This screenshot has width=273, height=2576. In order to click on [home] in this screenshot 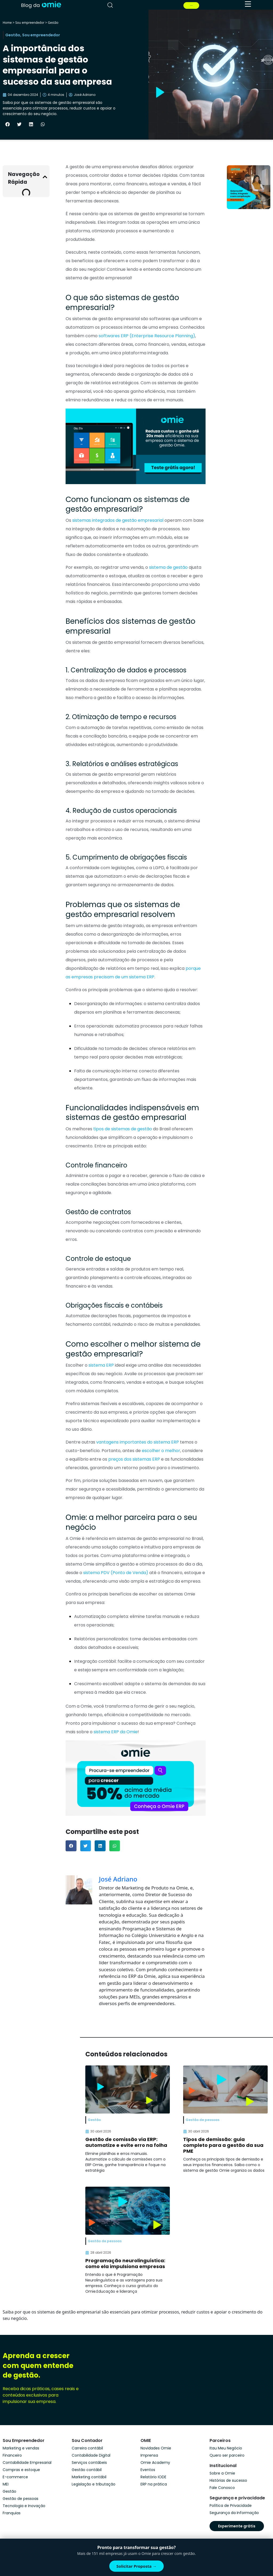, I will do `click(41, 5)`.